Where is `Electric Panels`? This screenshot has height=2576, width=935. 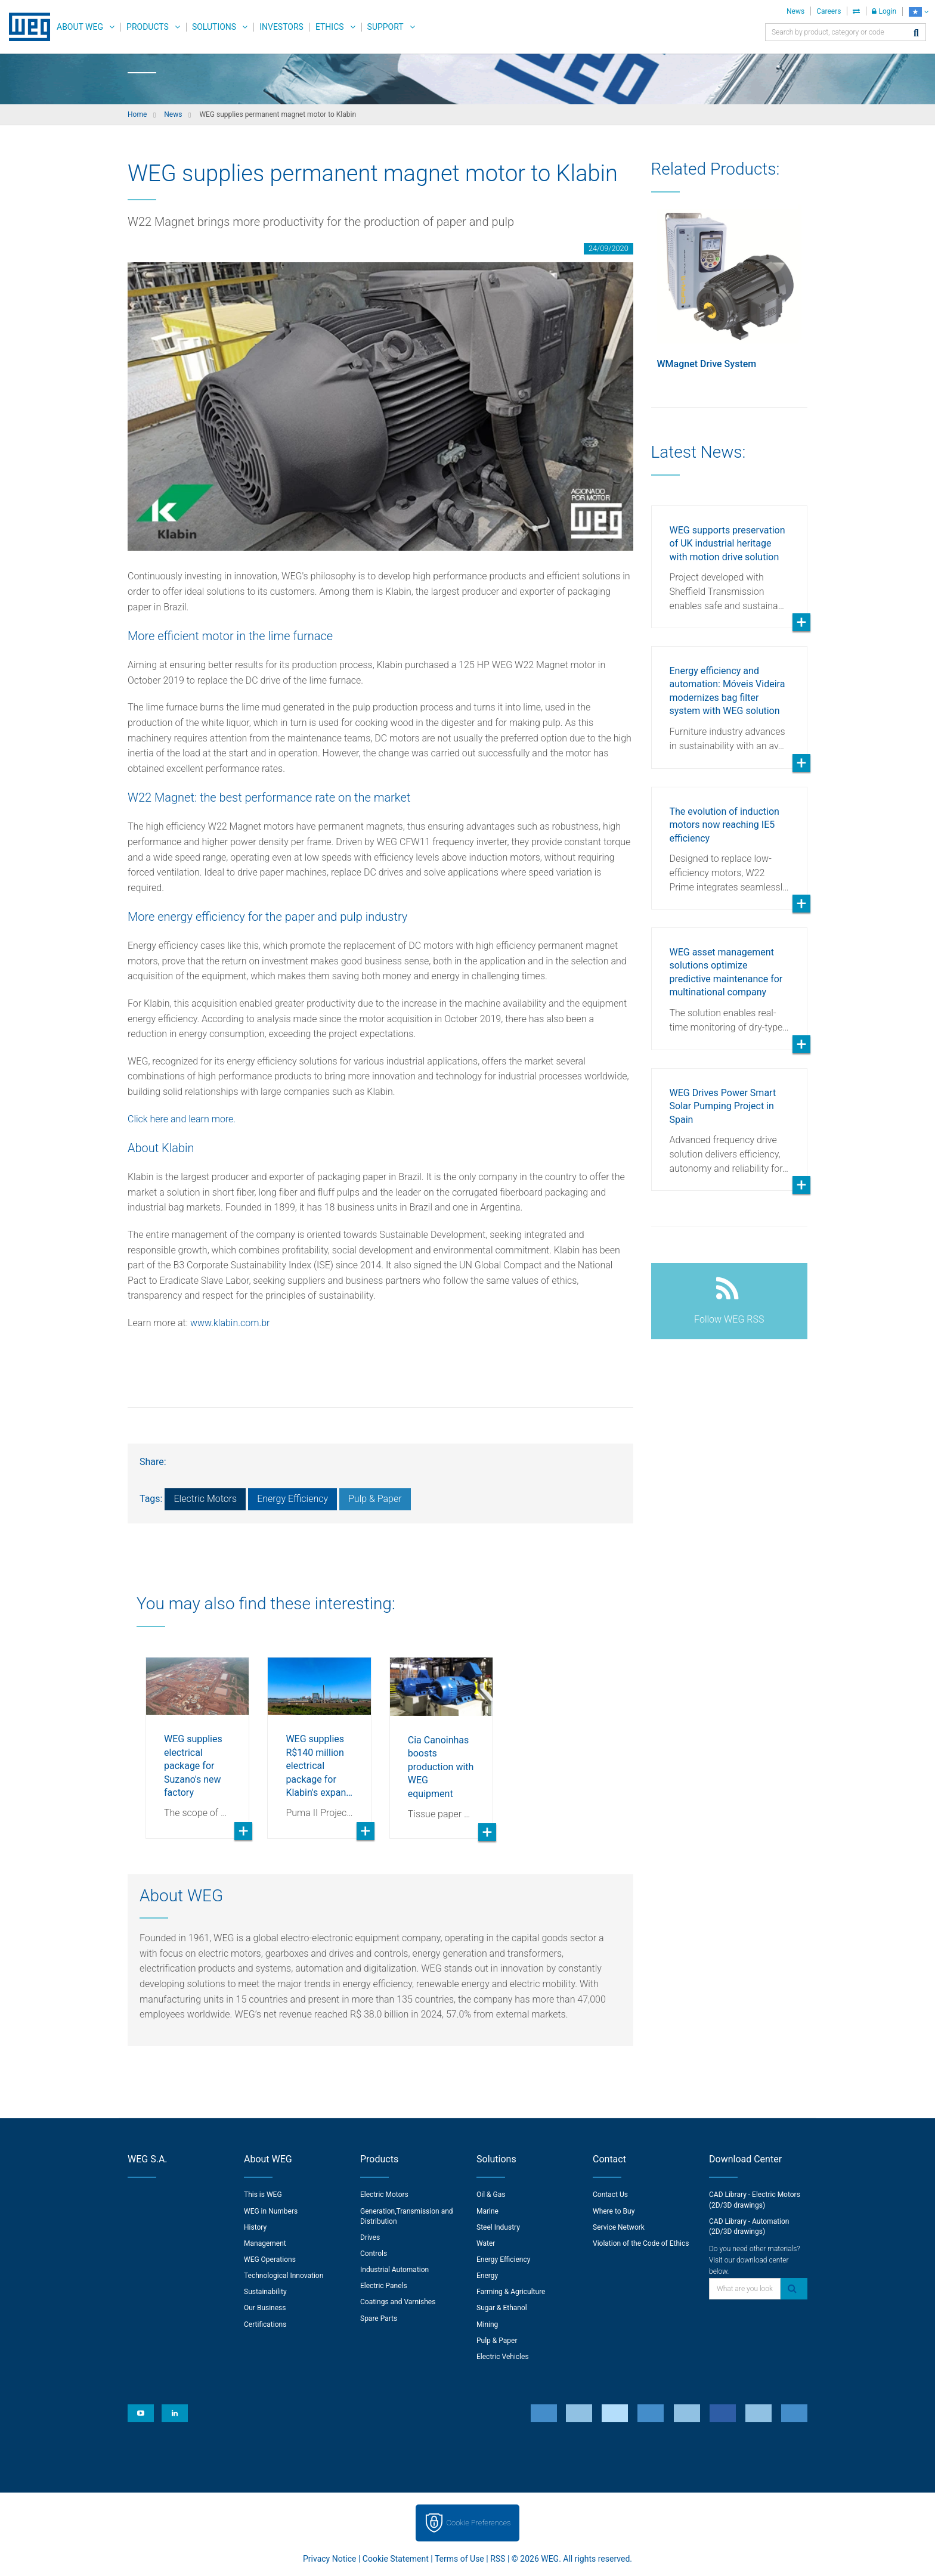
Electric Panels is located at coordinates (383, 2286).